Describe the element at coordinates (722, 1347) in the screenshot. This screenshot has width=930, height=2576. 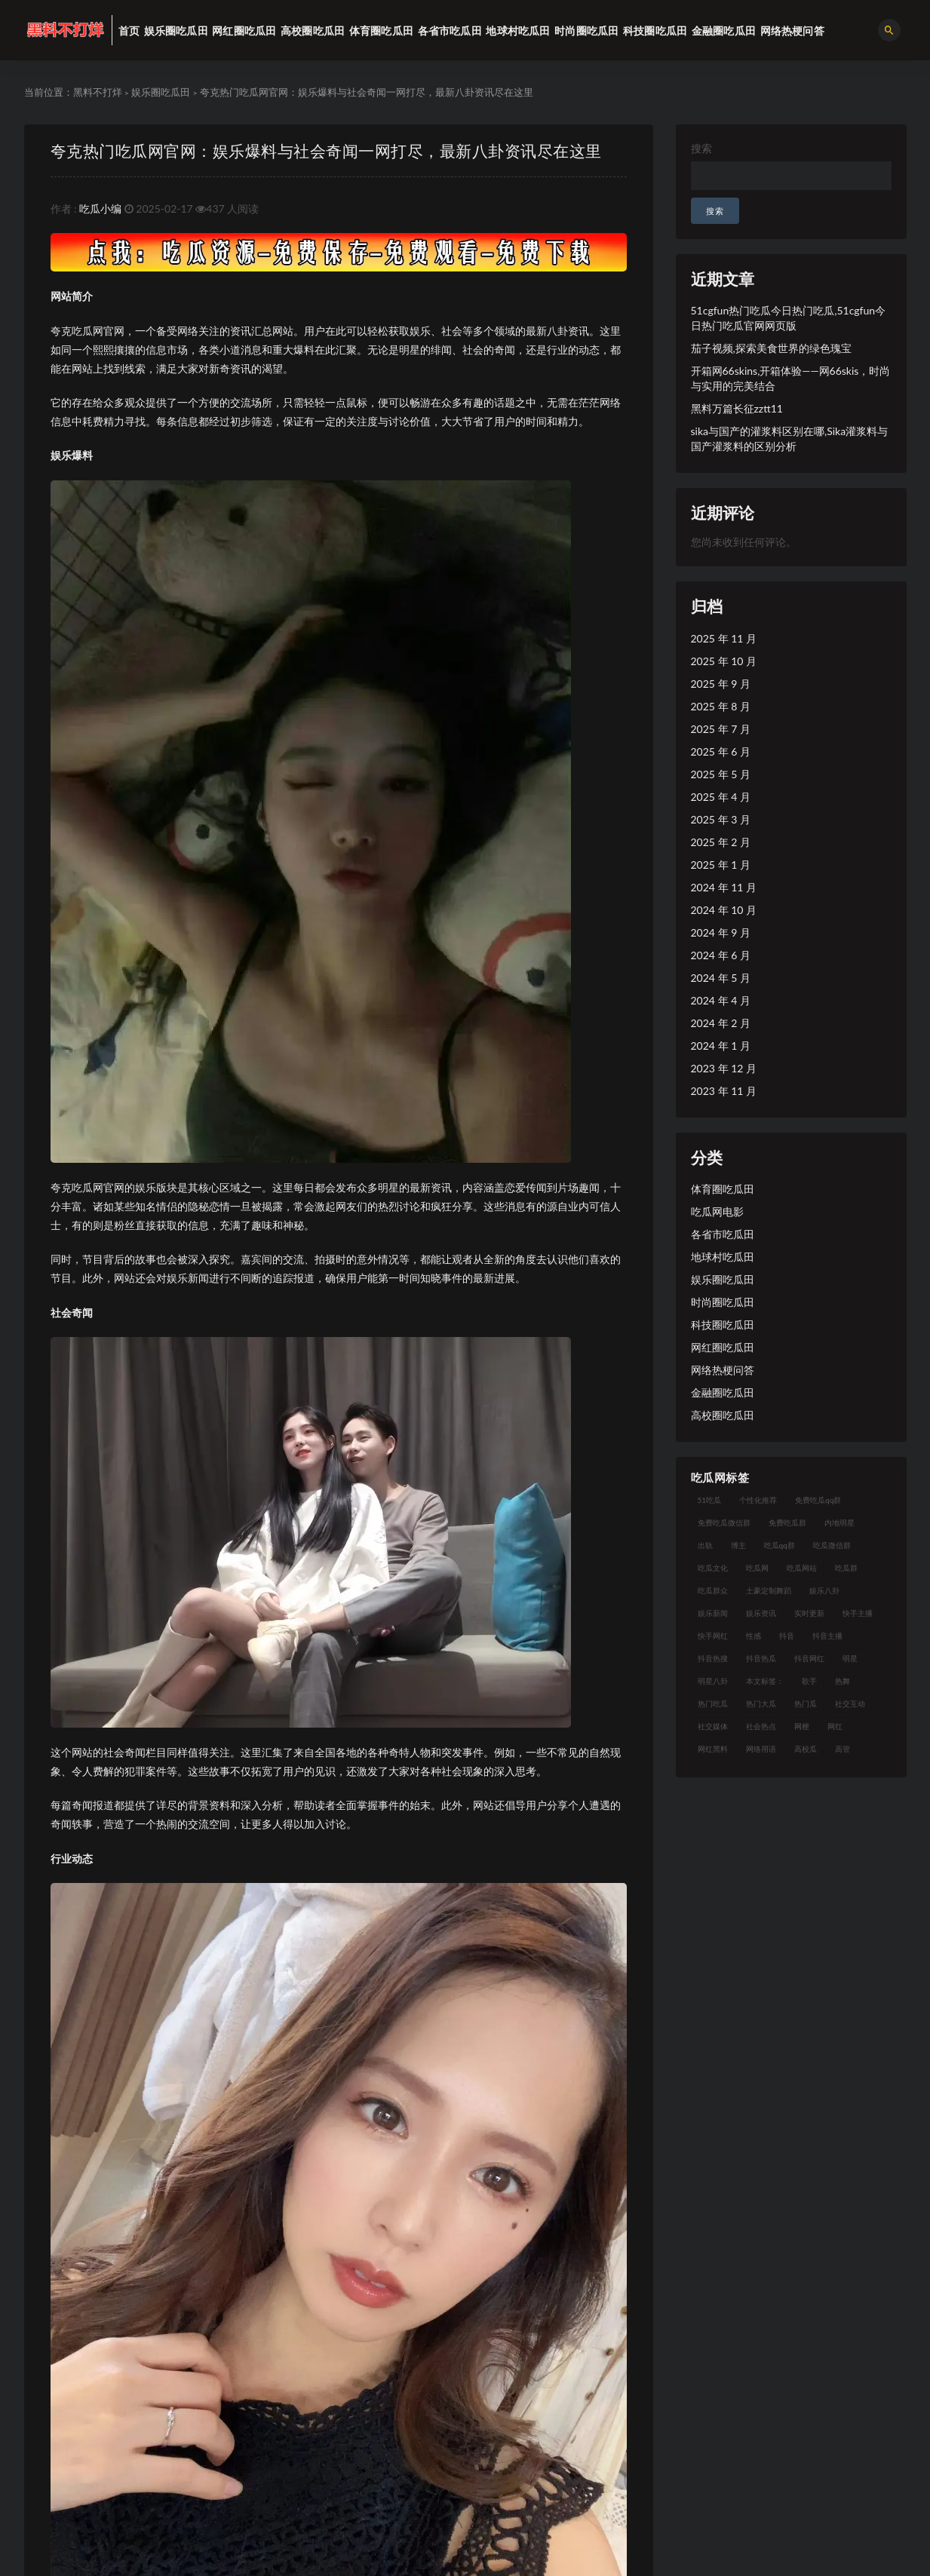
I see `网红圈吃瓜田` at that location.